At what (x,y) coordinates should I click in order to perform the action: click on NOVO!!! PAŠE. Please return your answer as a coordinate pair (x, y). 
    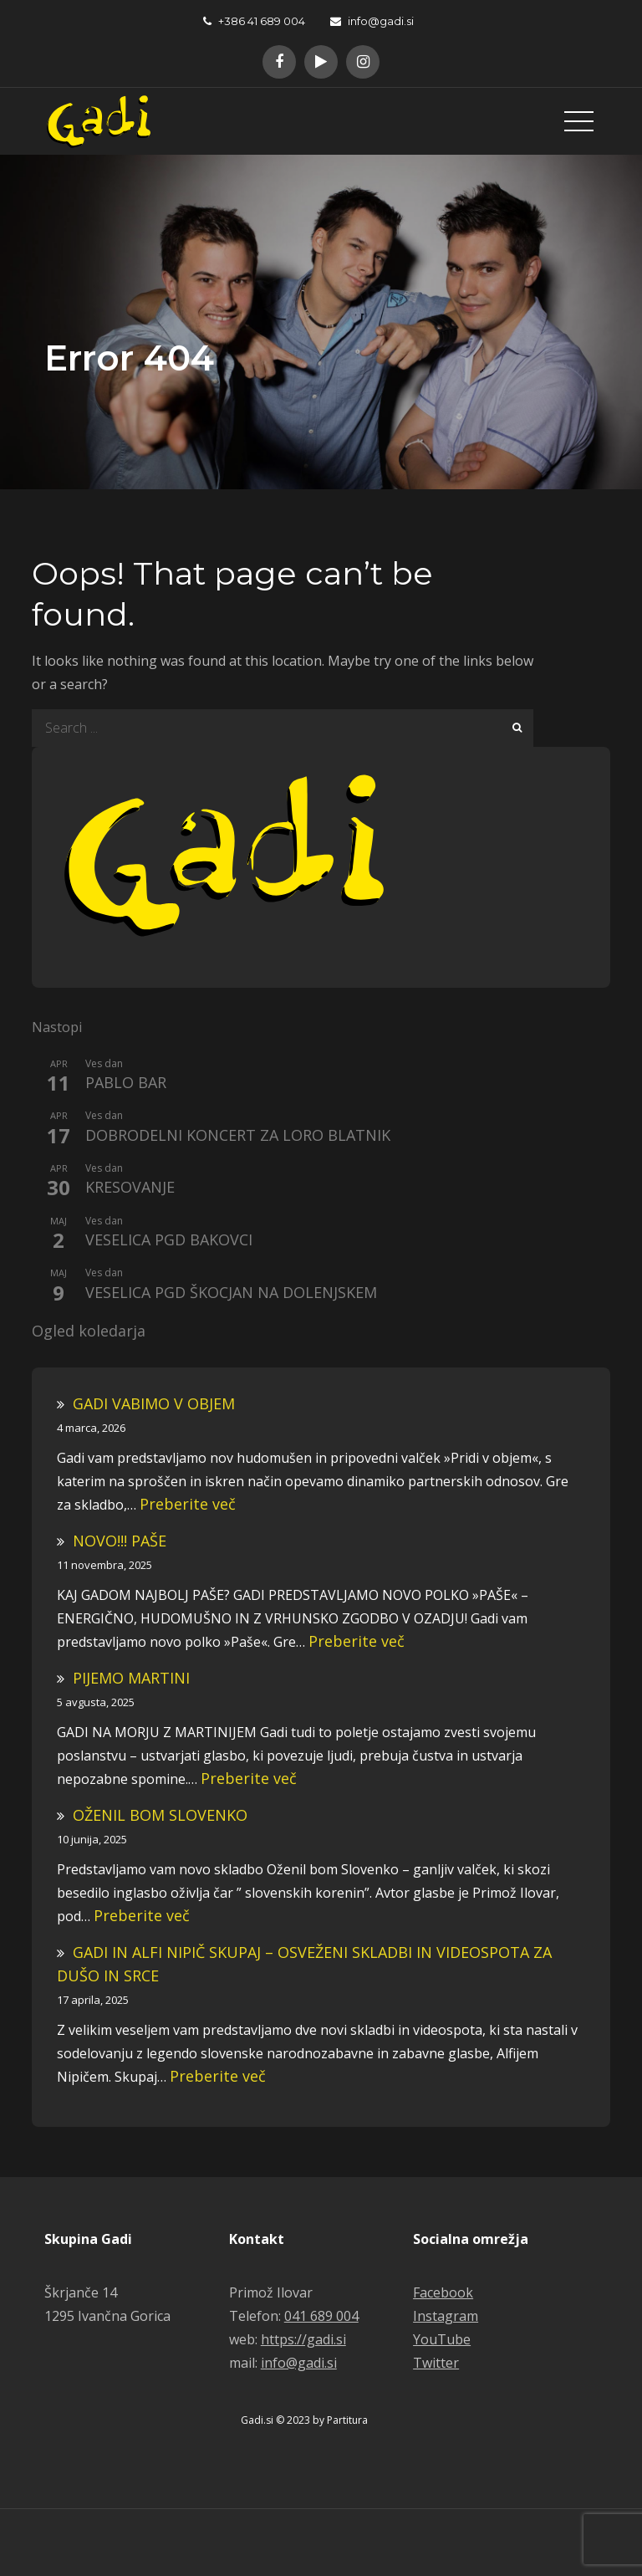
    Looking at the image, I should click on (119, 1541).